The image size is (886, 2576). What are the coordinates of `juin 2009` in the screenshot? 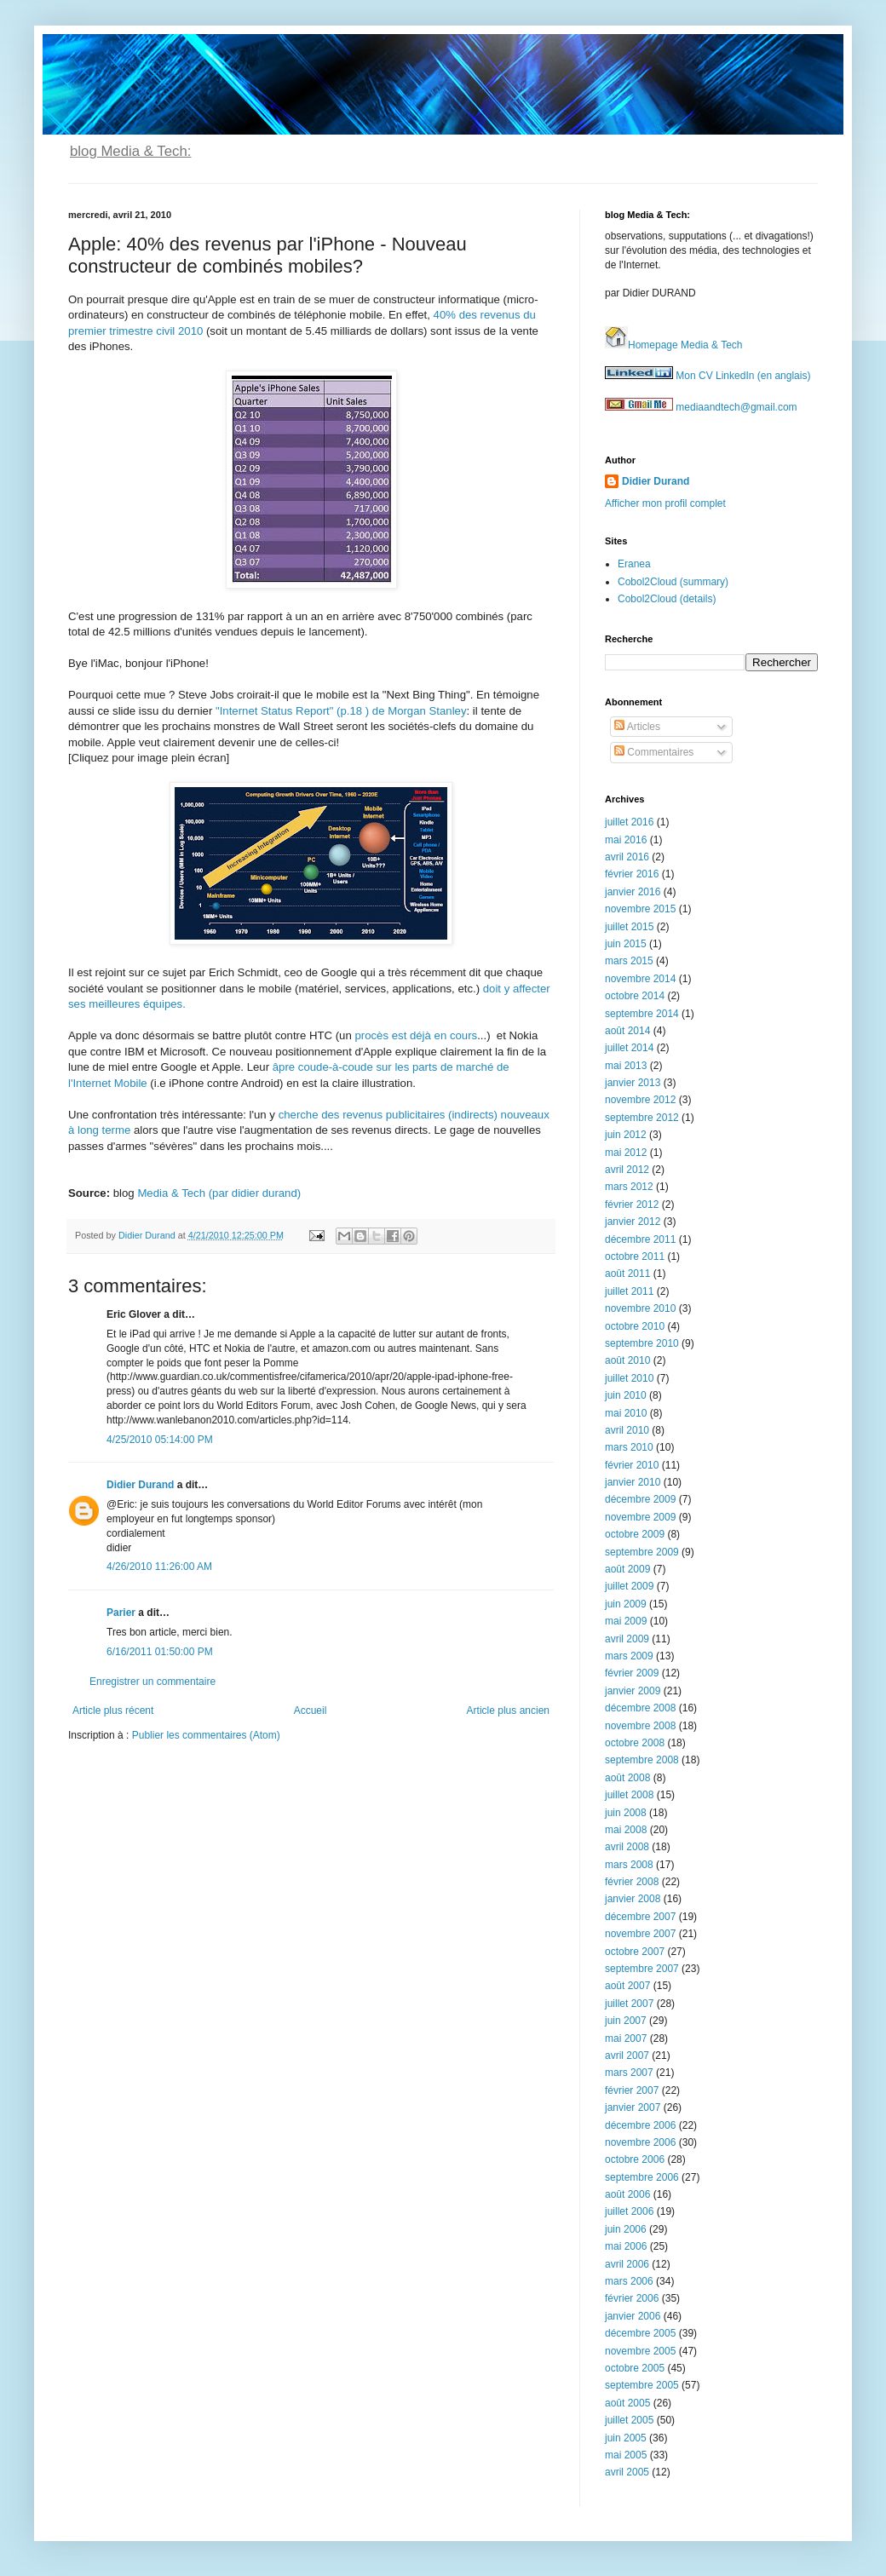 It's located at (626, 1604).